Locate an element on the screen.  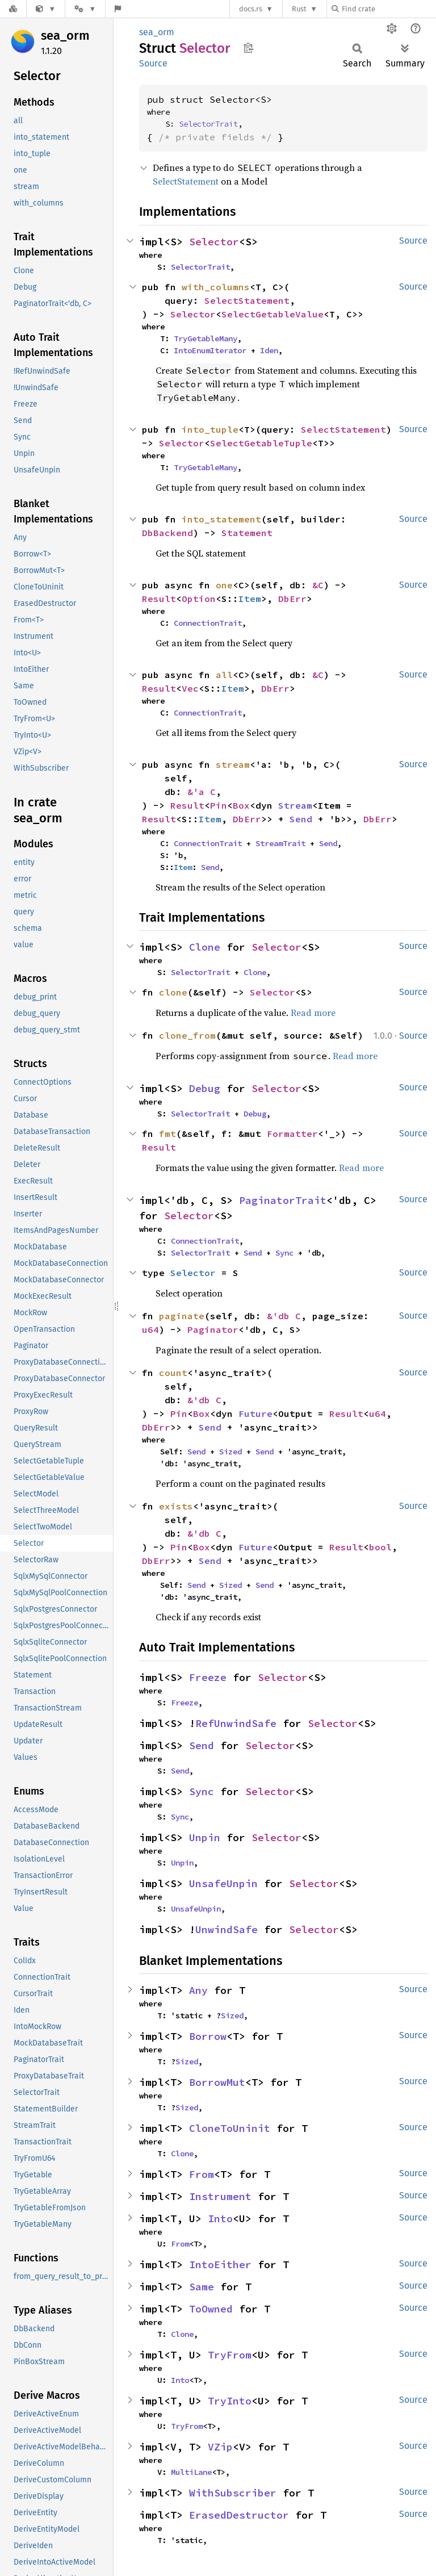
clone_from is located at coordinates (187, 1035).